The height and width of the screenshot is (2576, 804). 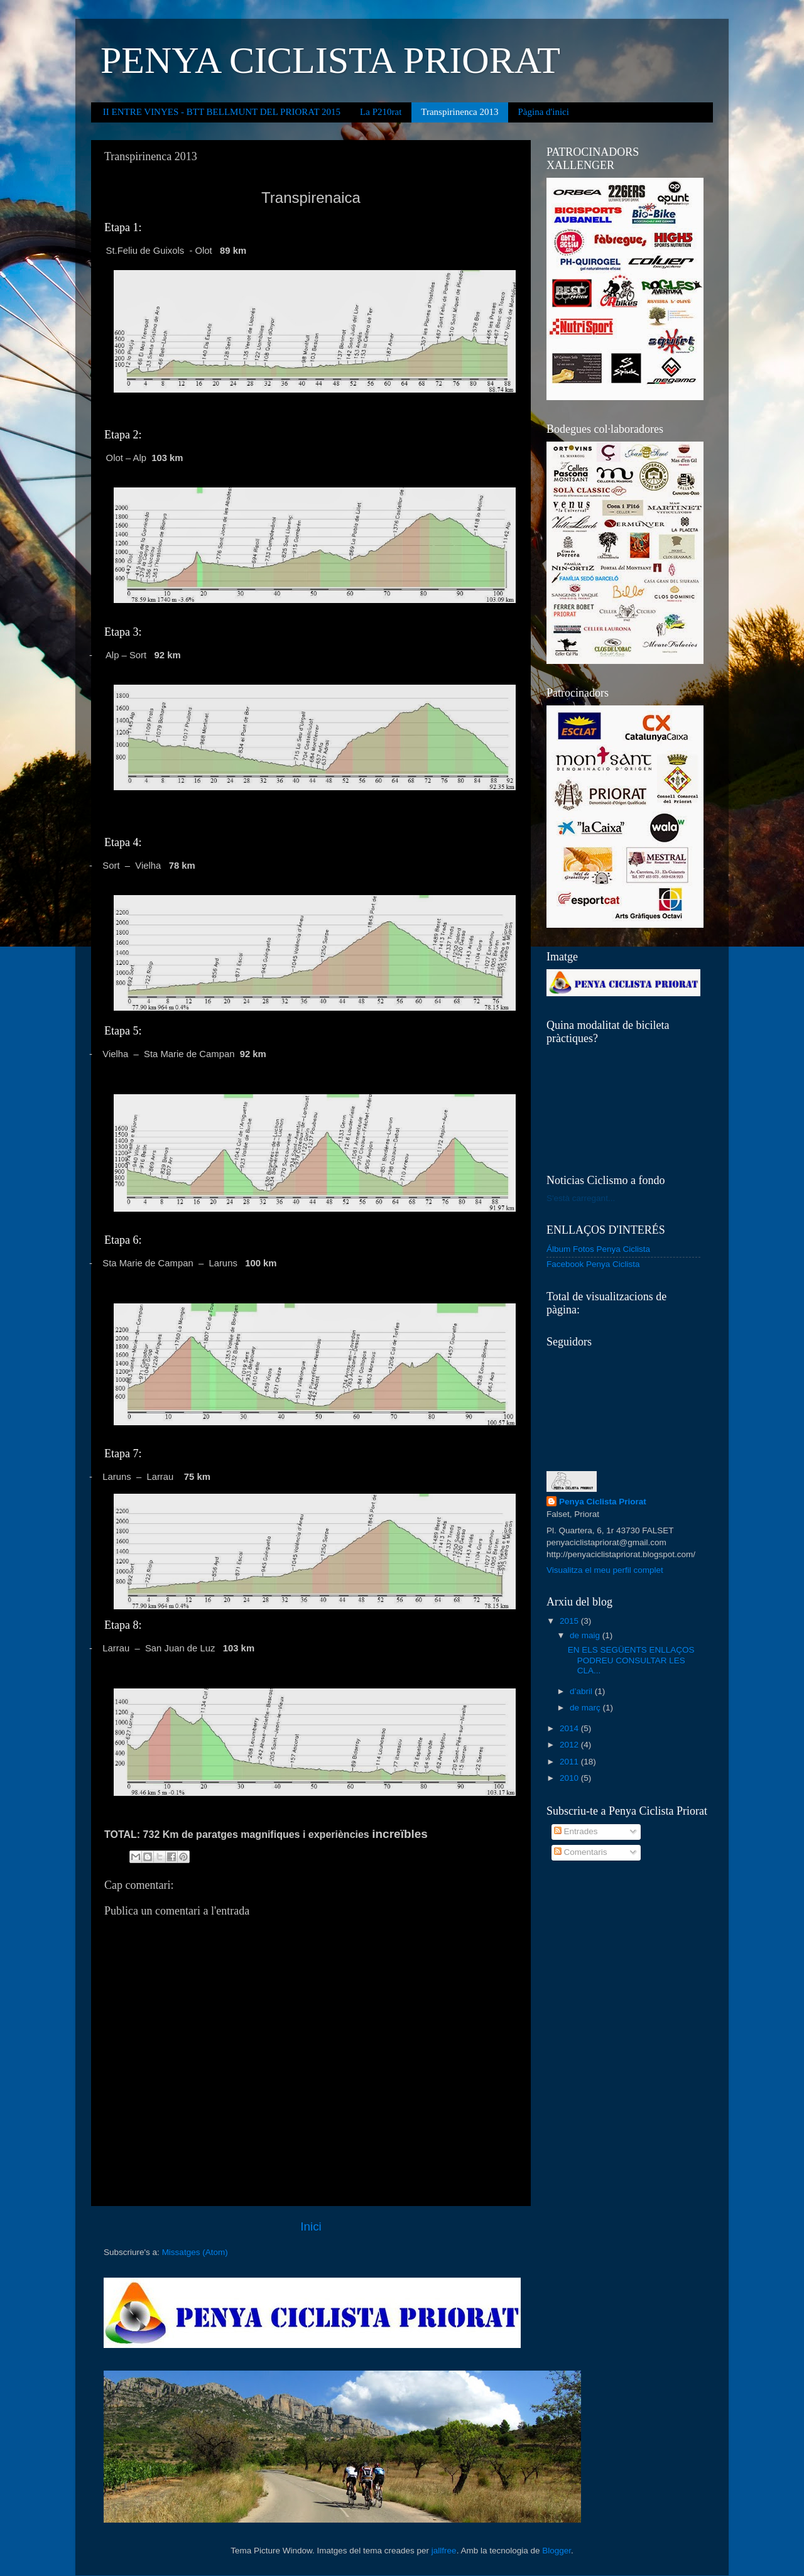 What do you see at coordinates (221, 112) in the screenshot?
I see `II ENTRE VINYES - BTT BELLMUNT DEL PRIORAT 2015` at bounding box center [221, 112].